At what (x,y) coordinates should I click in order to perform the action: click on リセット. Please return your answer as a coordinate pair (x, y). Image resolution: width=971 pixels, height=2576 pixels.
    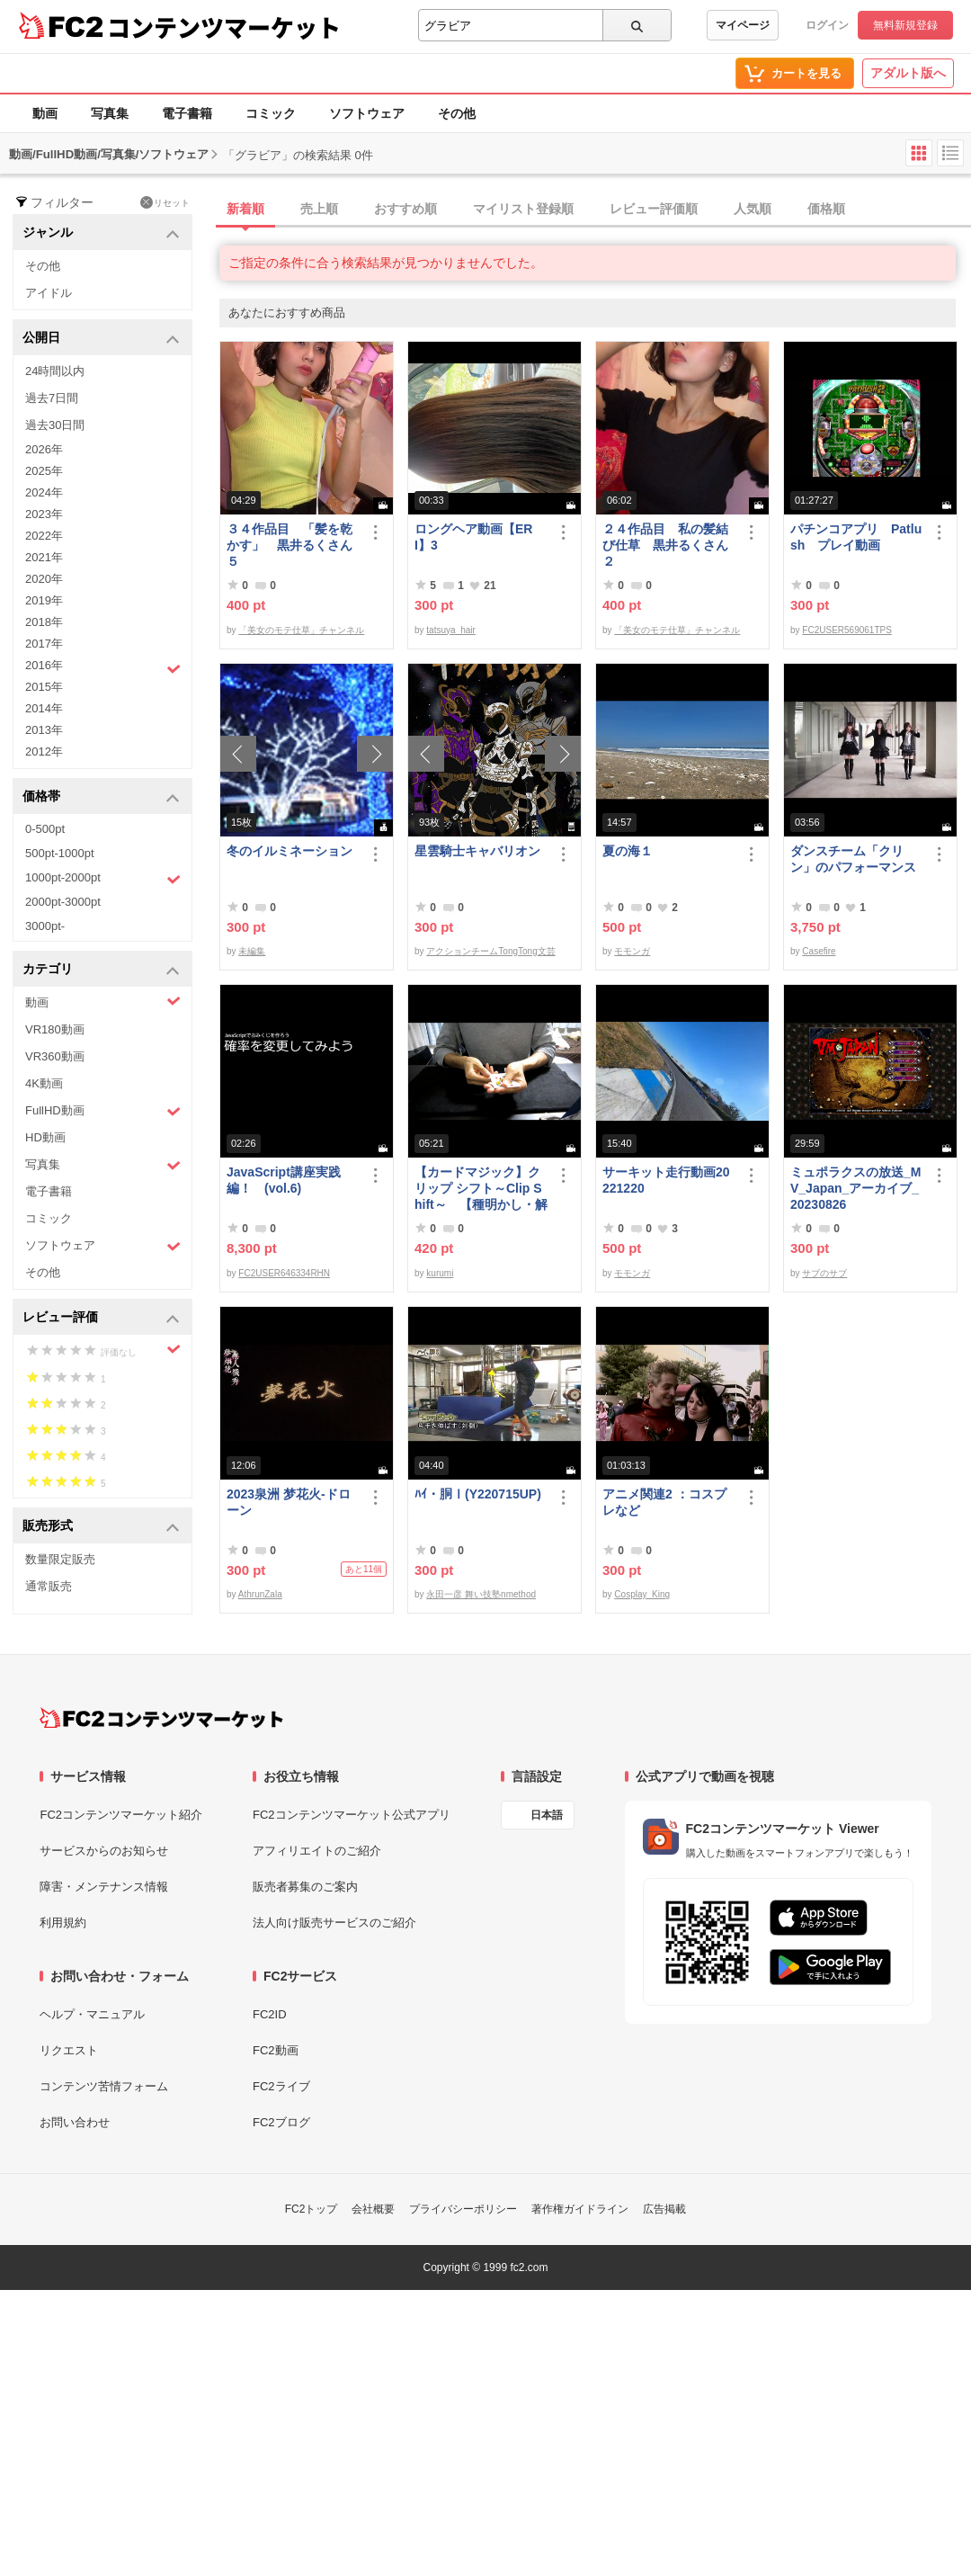
    Looking at the image, I should click on (165, 202).